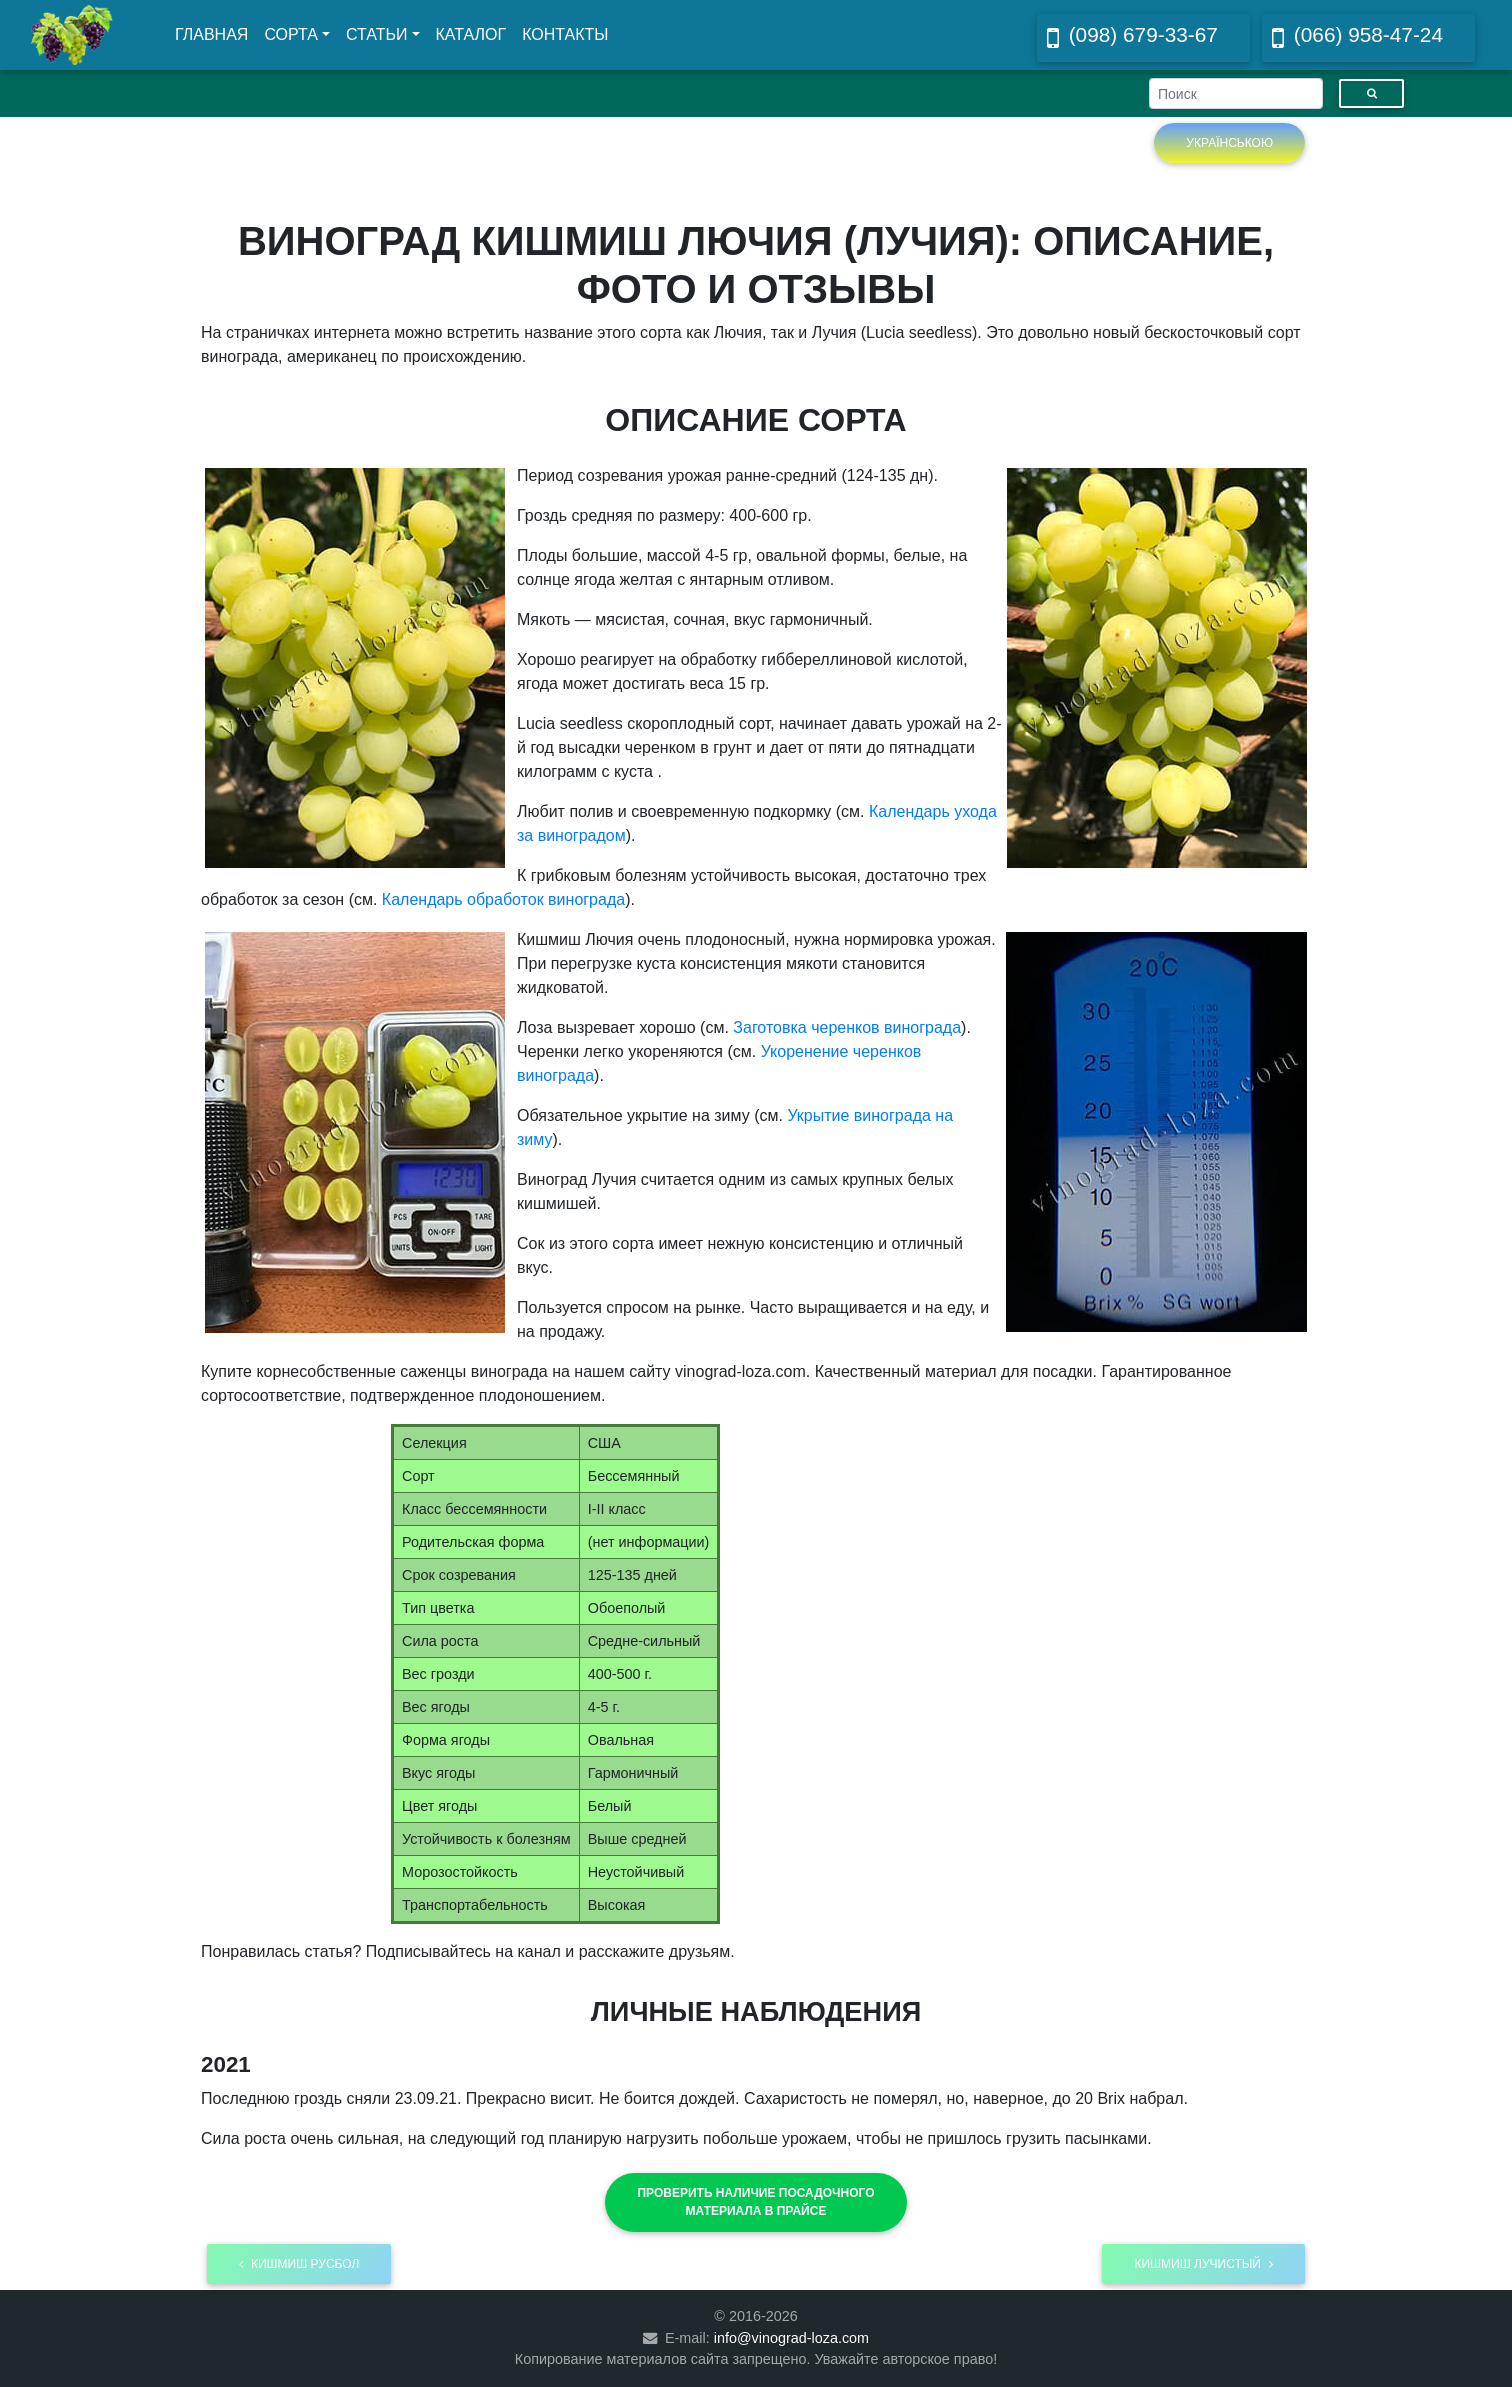 This screenshot has width=1512, height=2387. Describe the element at coordinates (503, 899) in the screenshot. I see `Календарь обработок винограда` at that location.